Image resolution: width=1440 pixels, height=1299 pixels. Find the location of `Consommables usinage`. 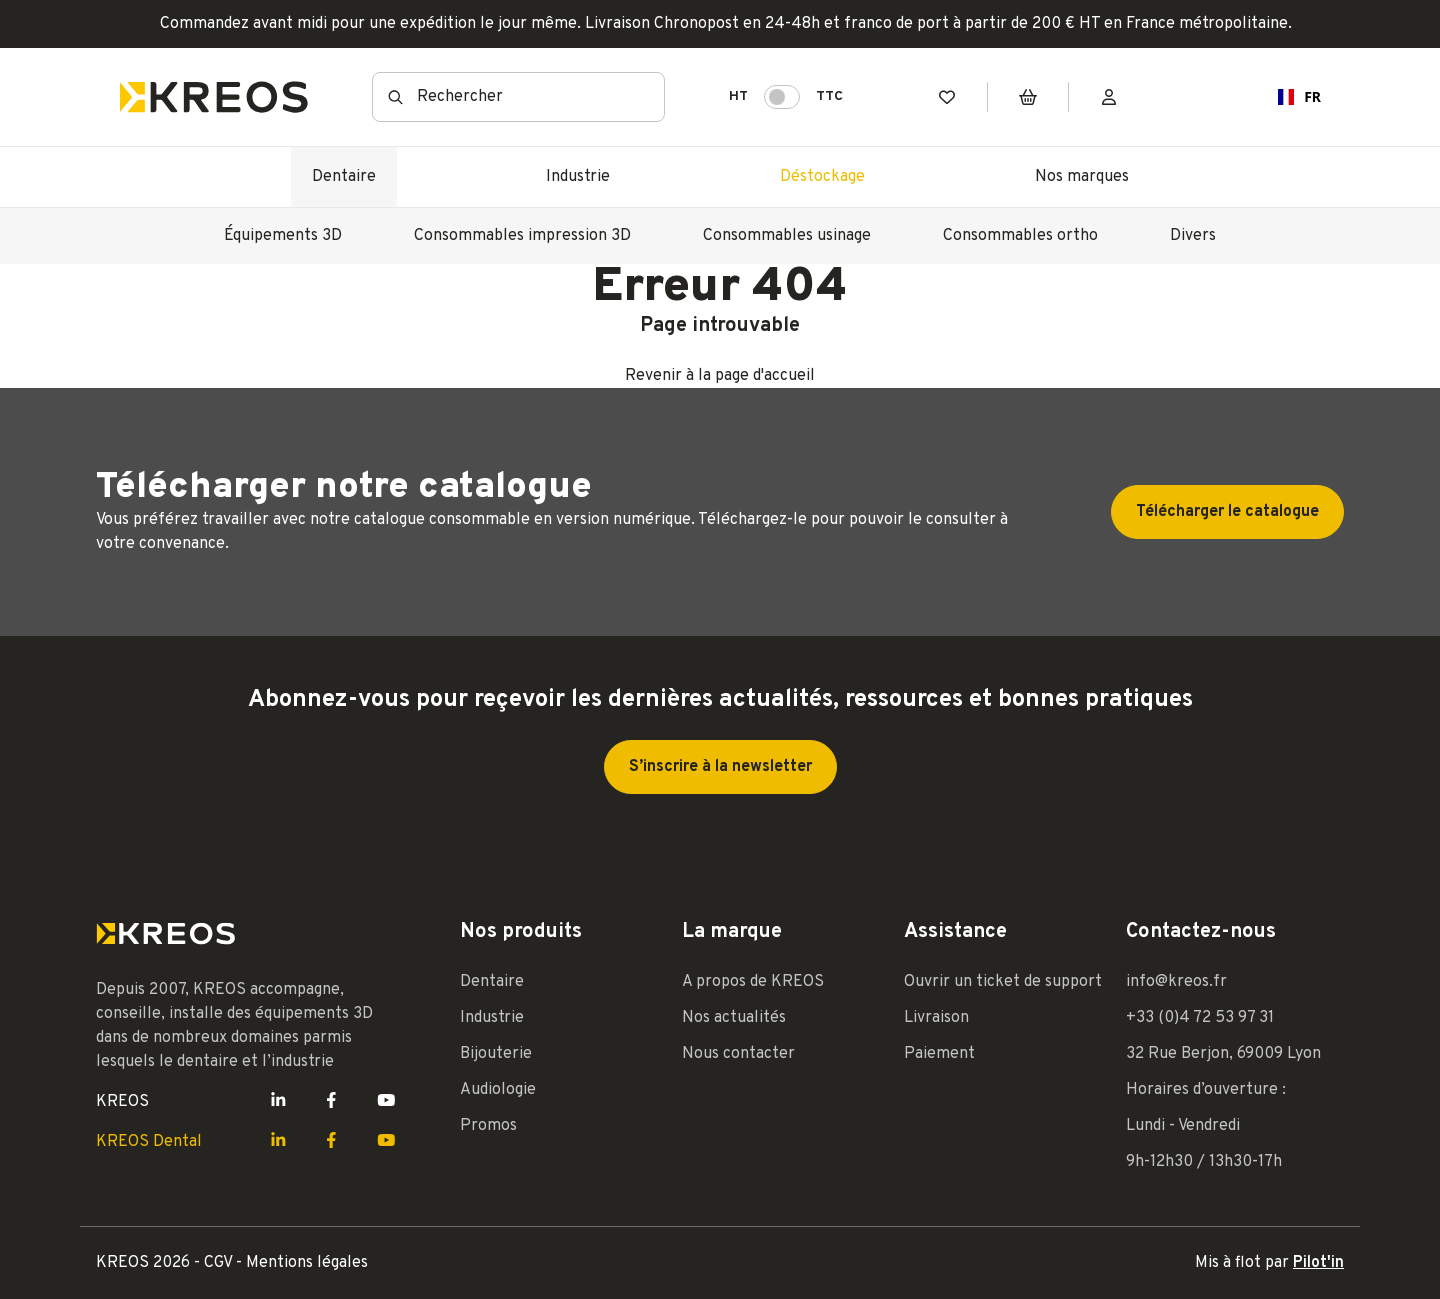

Consommables usinage is located at coordinates (787, 236).